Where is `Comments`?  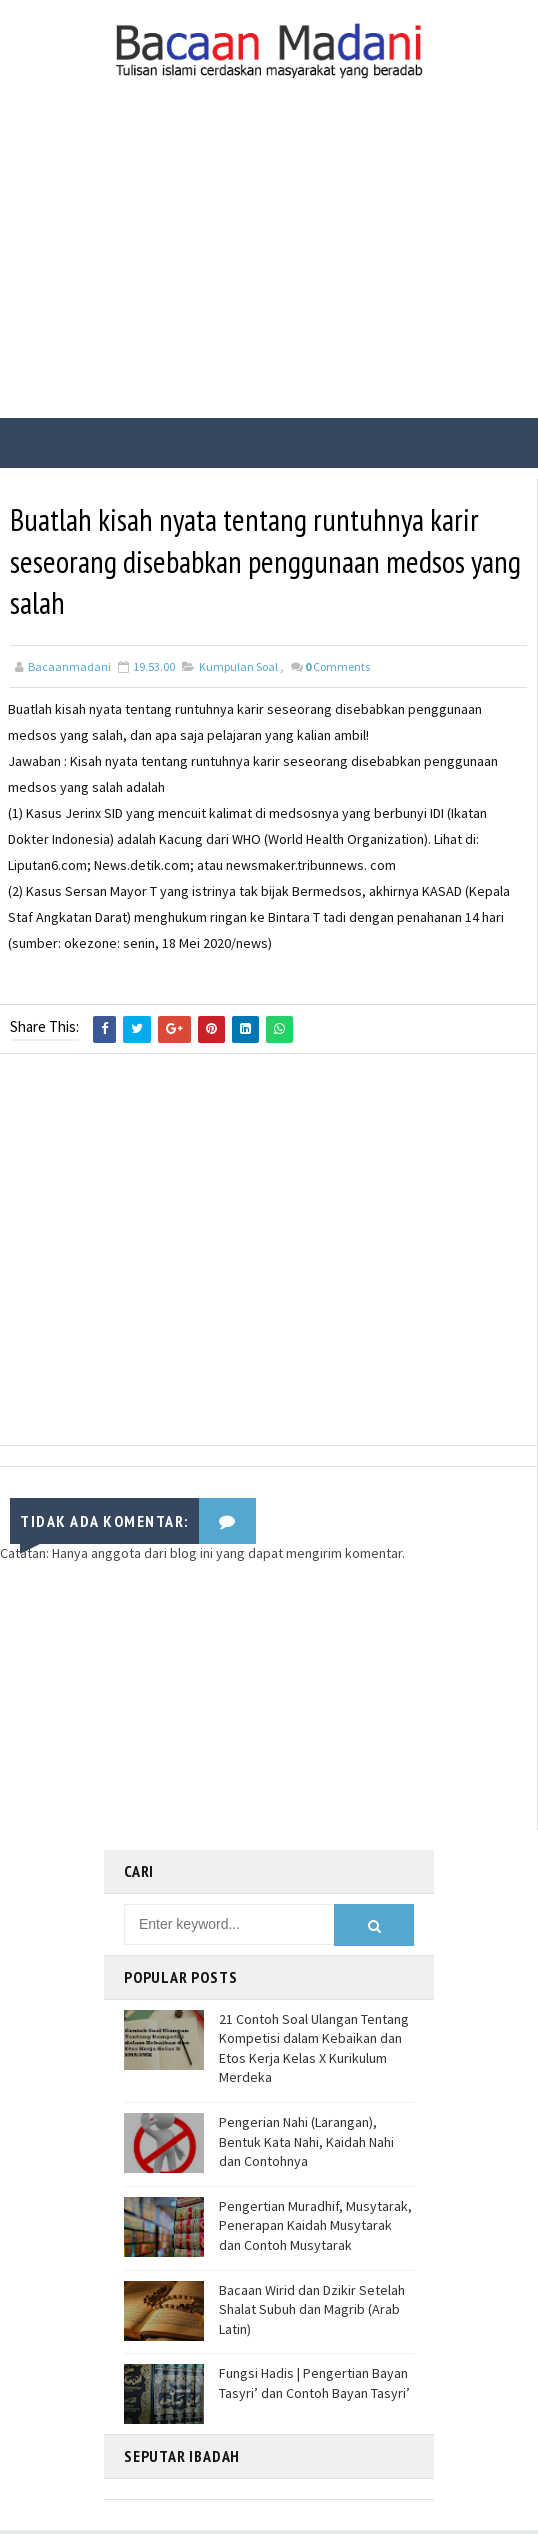 Comments is located at coordinates (337, 671).